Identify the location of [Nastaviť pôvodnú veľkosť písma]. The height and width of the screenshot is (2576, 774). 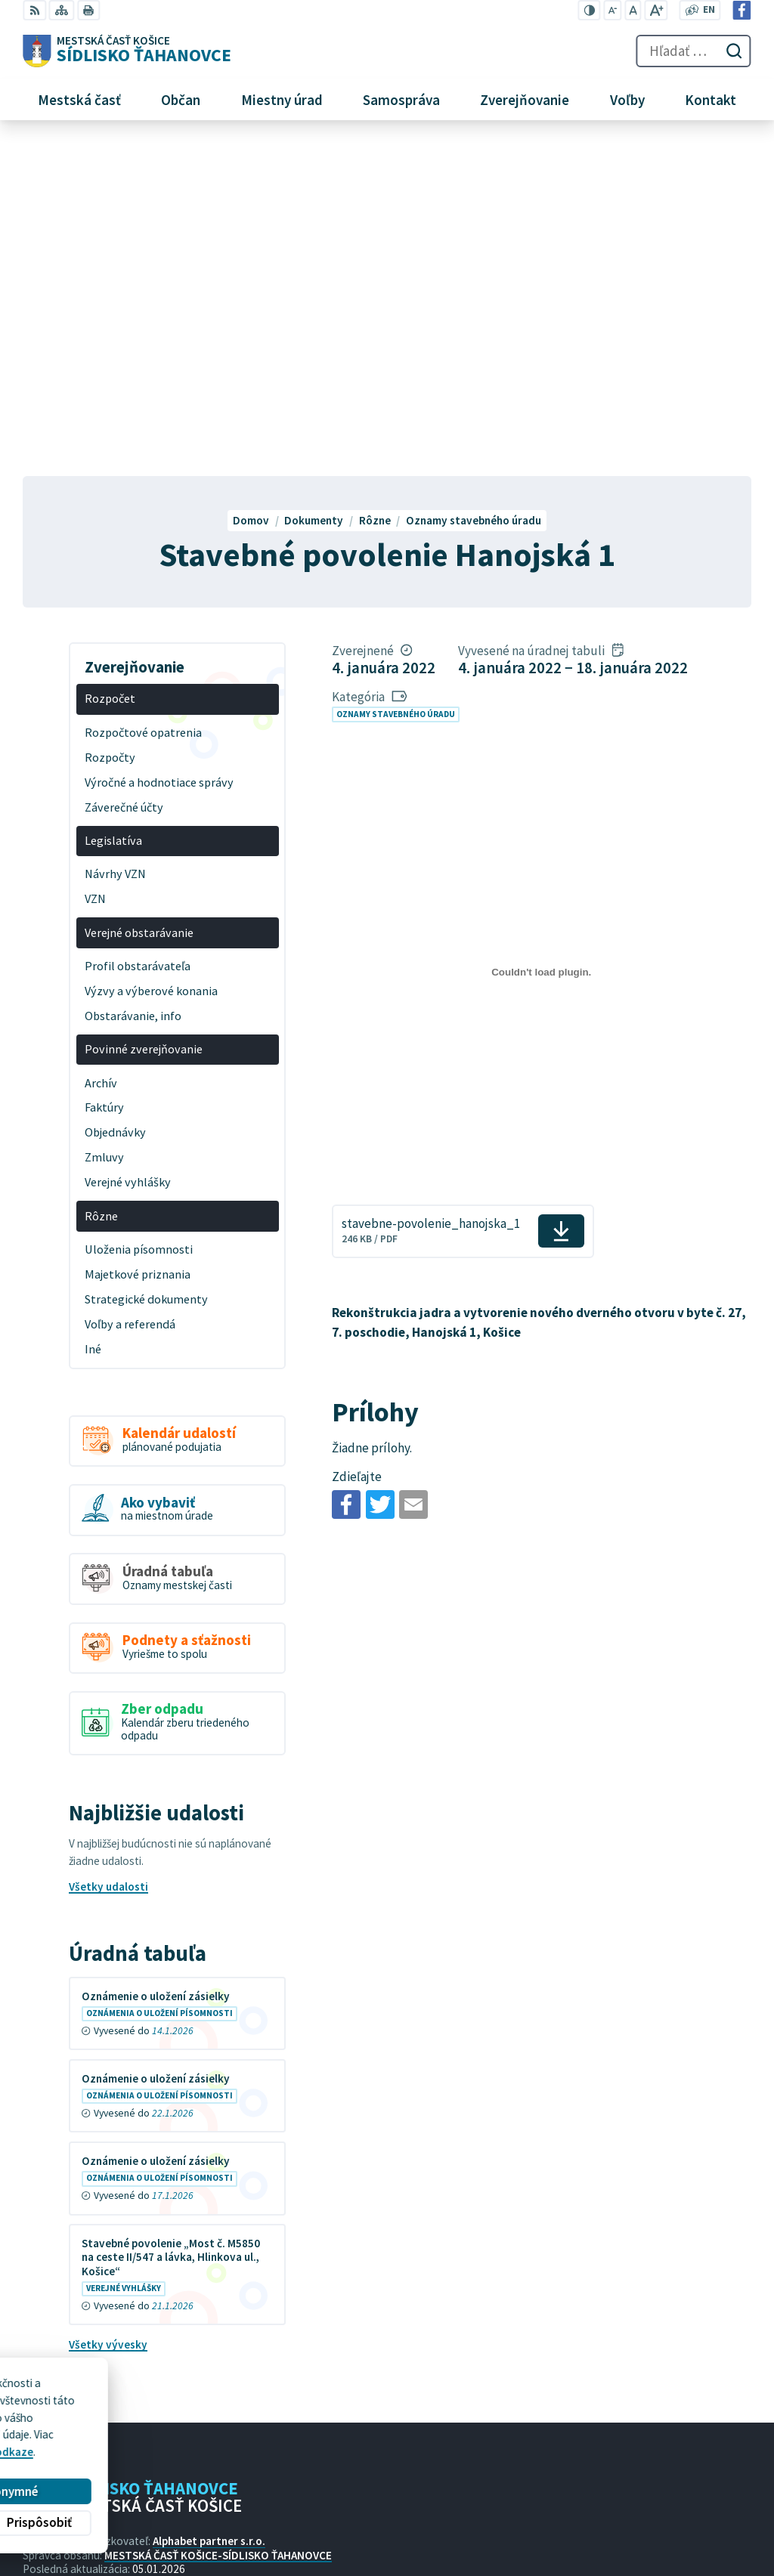
(632, 10).